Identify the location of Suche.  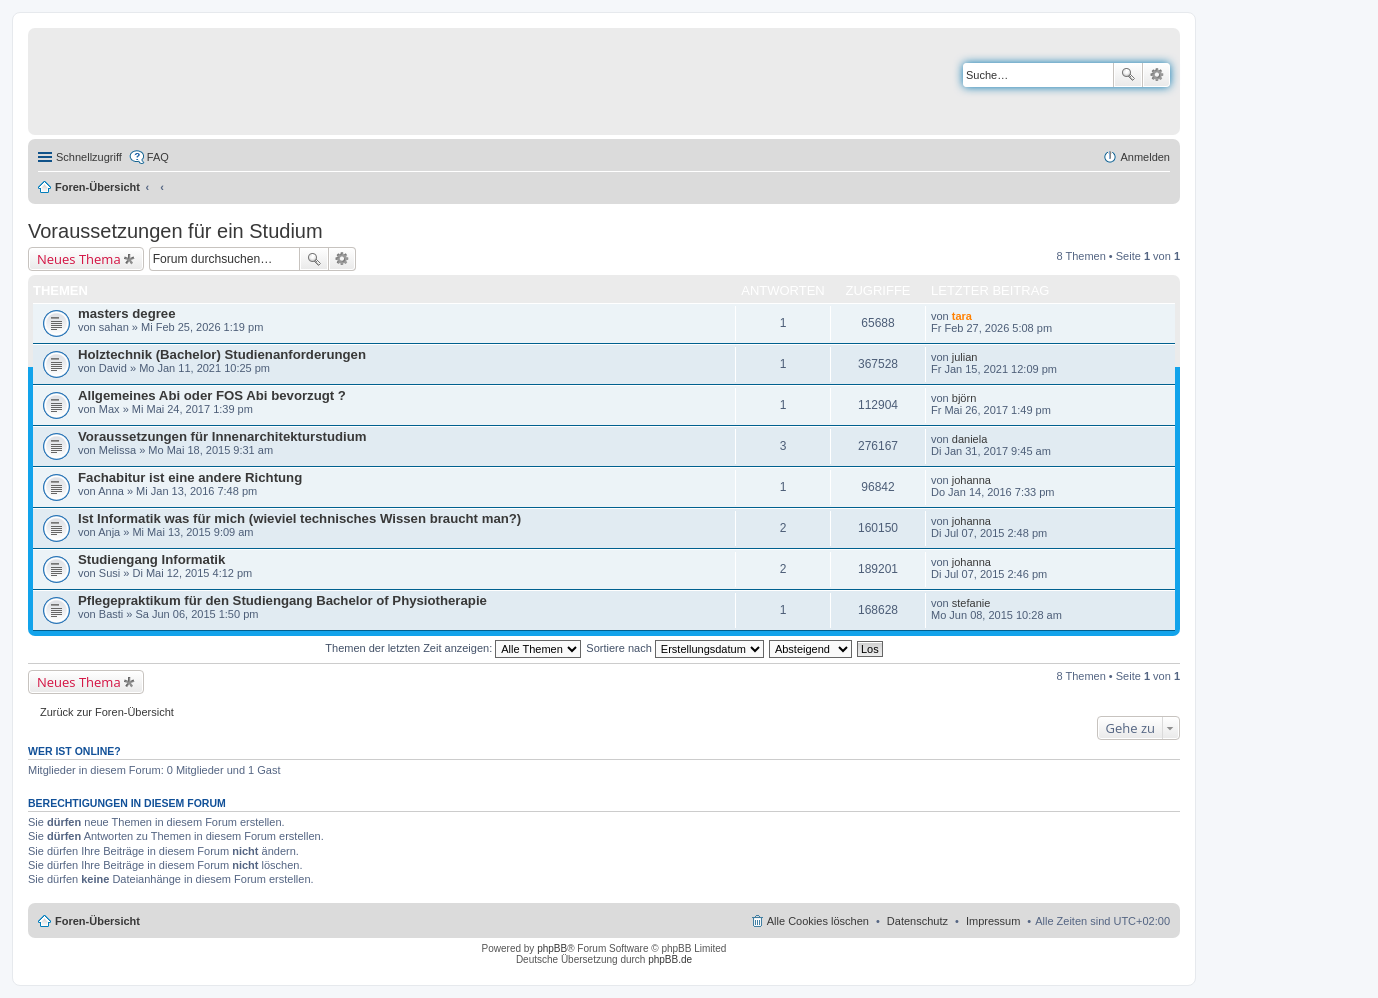
(1128, 75).